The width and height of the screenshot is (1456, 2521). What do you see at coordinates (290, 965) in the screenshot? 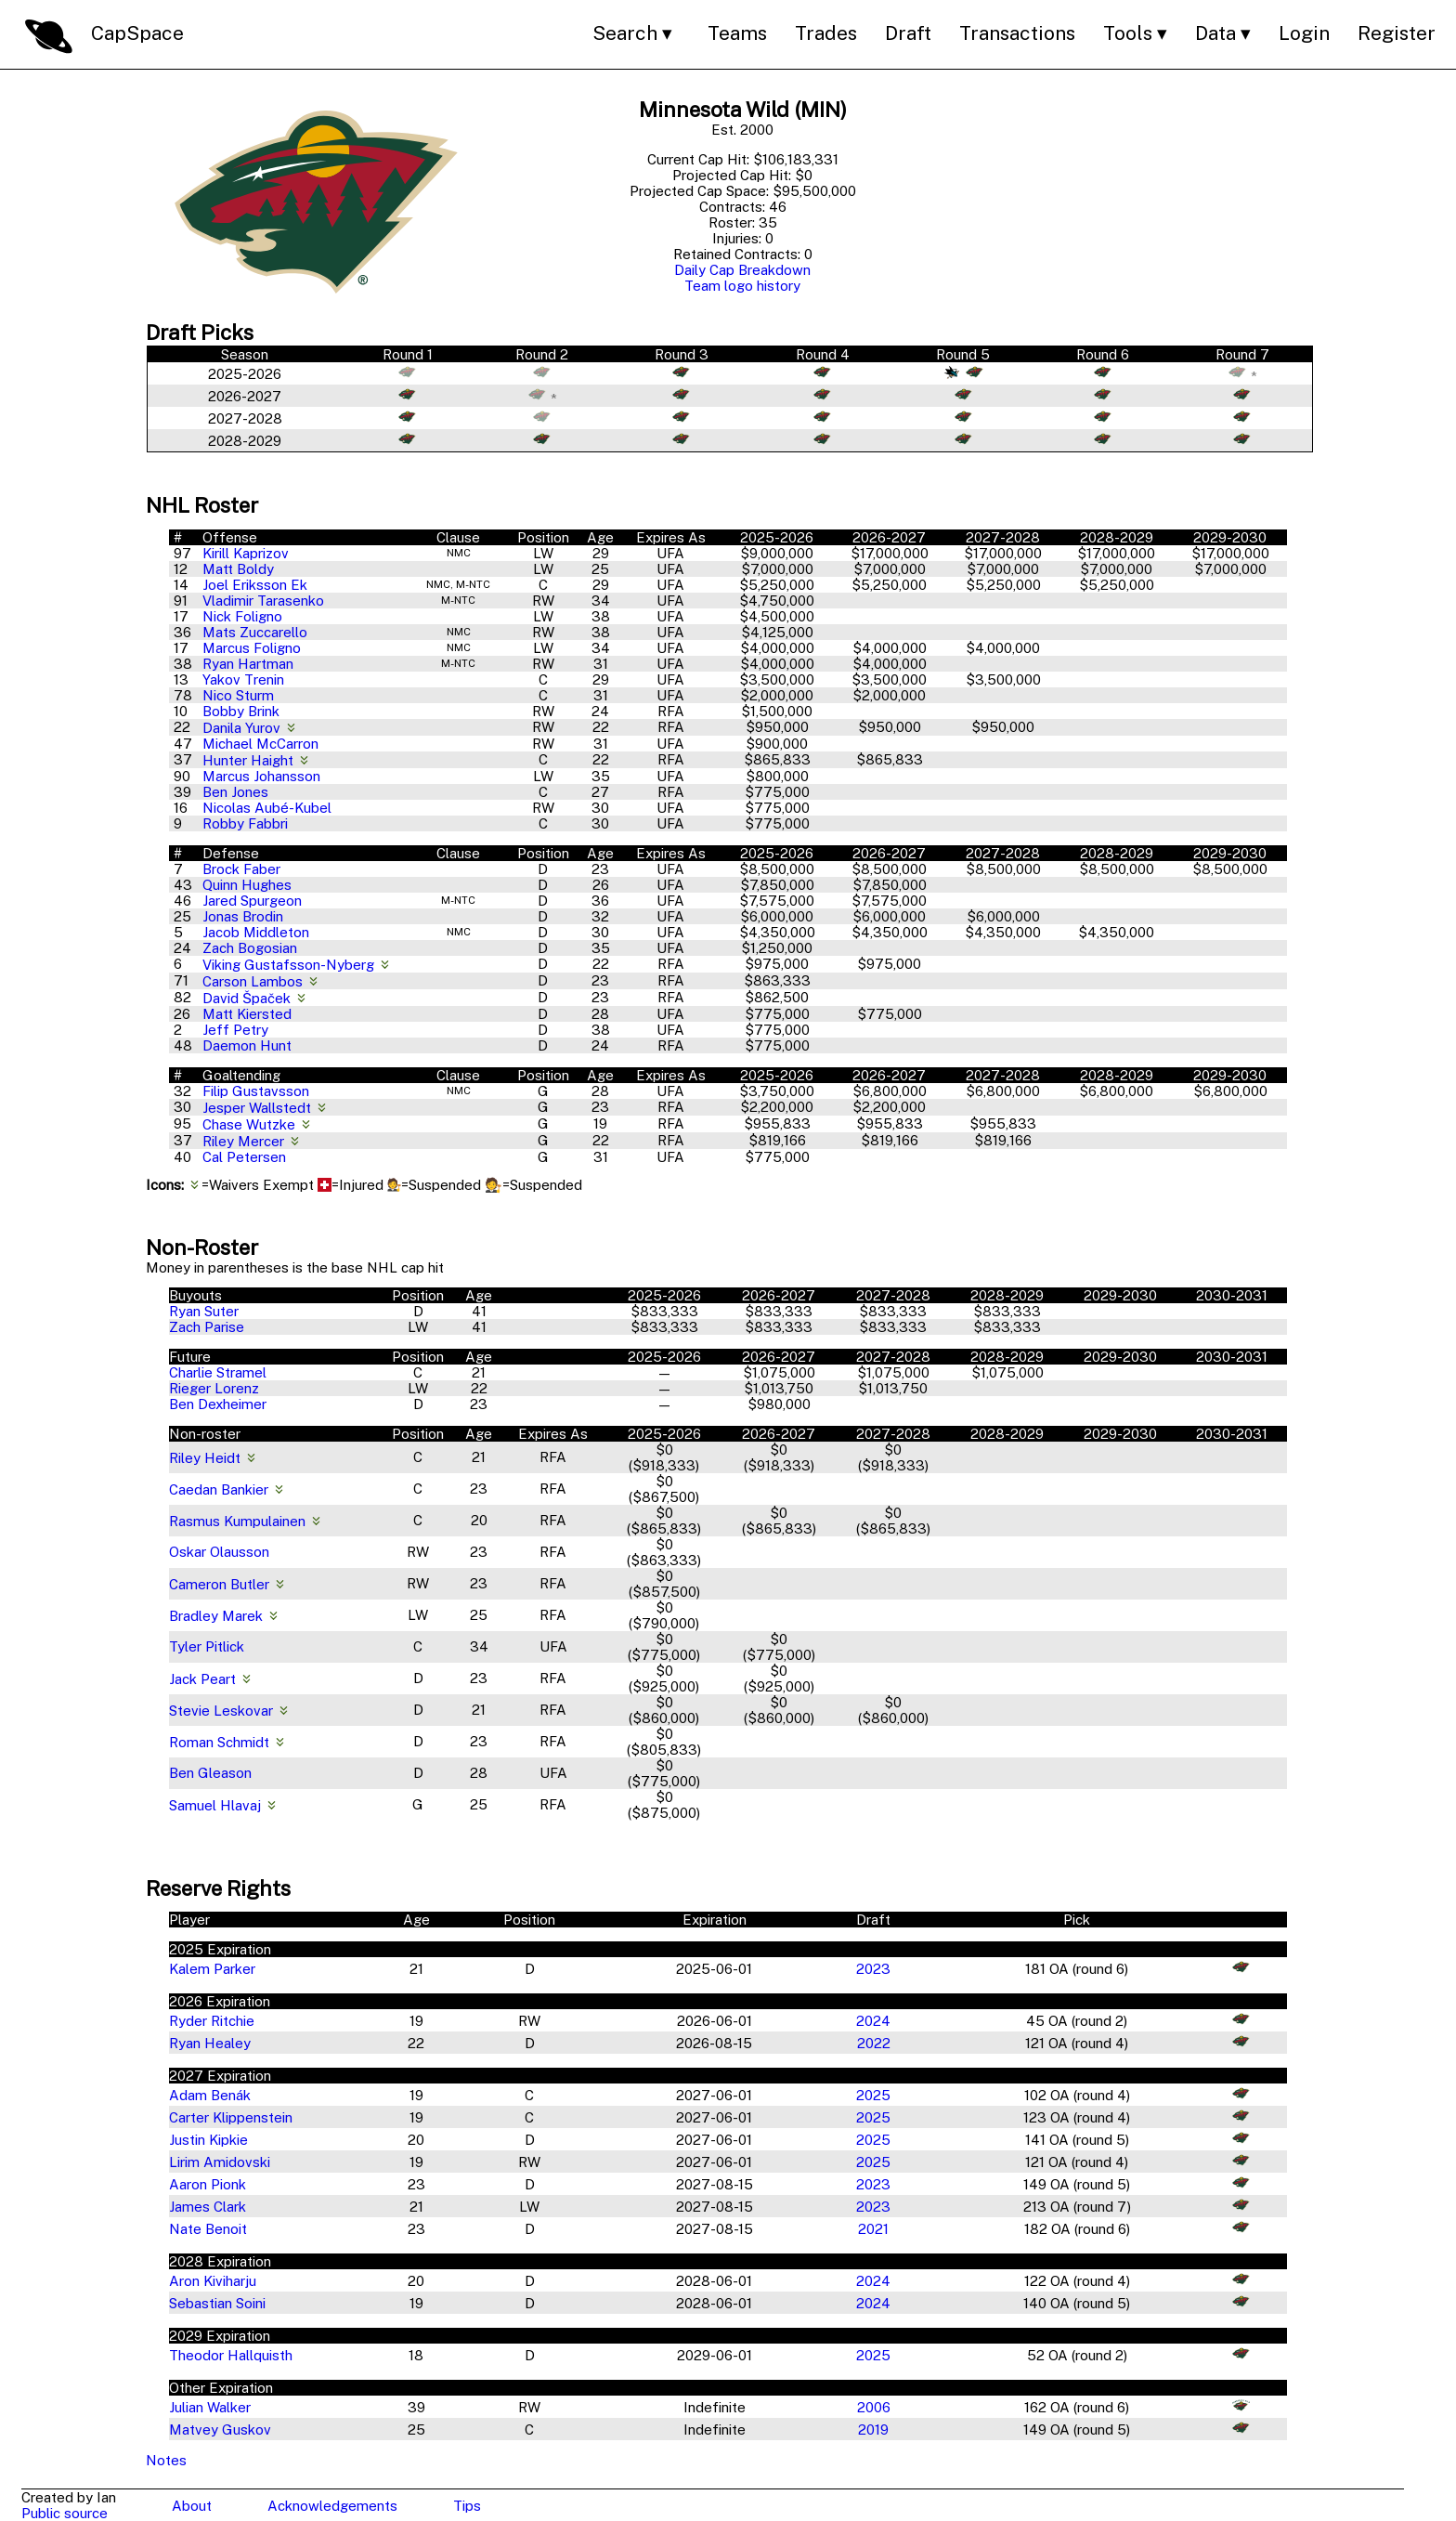
I see `Viking Gustafsson-Nyberg` at bounding box center [290, 965].